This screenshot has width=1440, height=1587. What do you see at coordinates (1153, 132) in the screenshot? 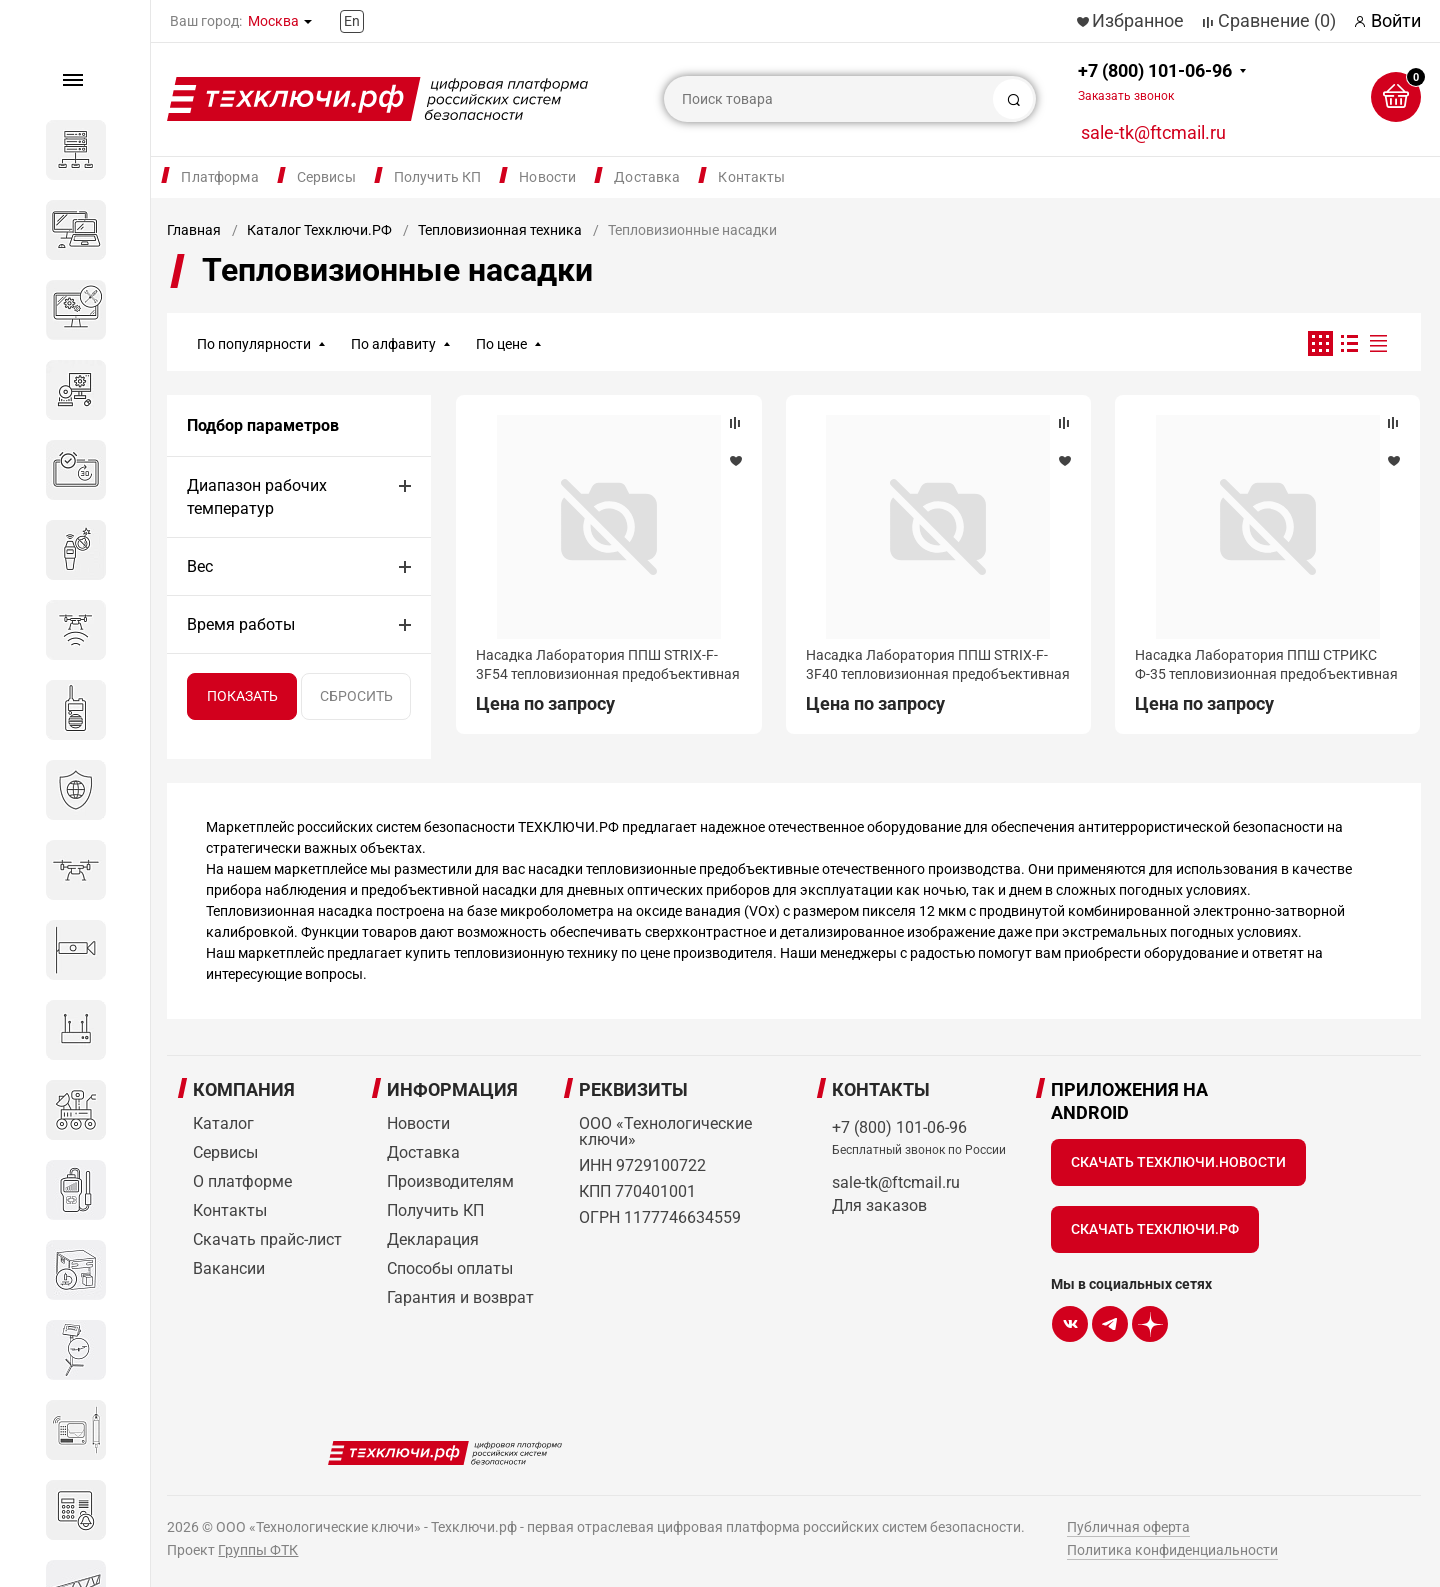
I see `sale-tk@ftcmail.ru` at bounding box center [1153, 132].